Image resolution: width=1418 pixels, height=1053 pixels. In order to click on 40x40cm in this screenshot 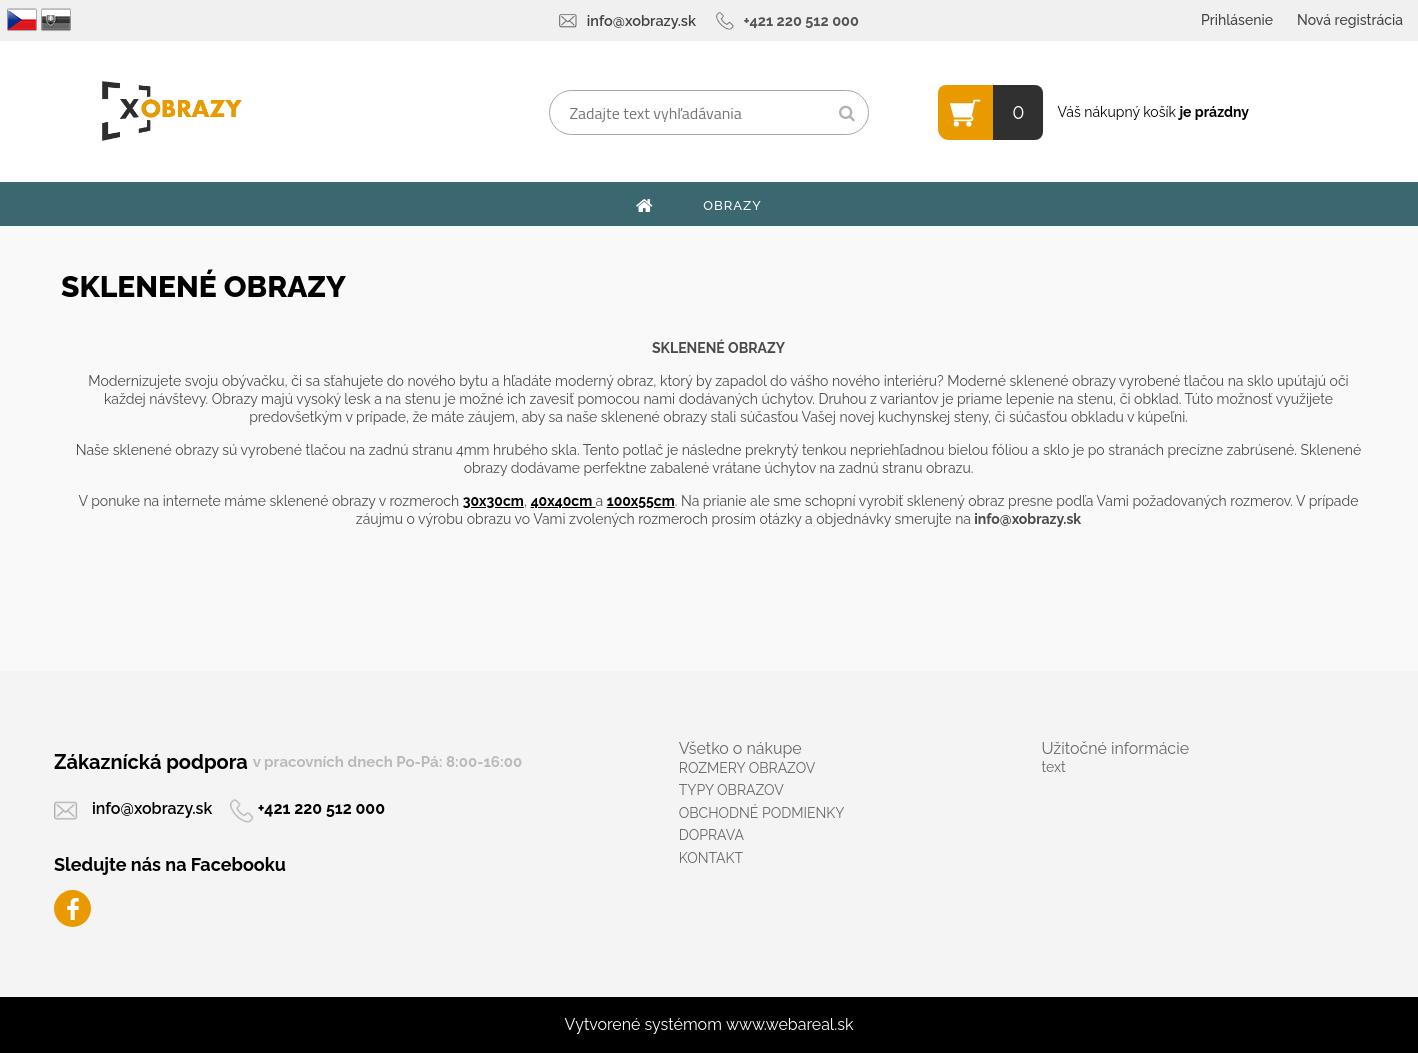, I will do `click(563, 501)`.